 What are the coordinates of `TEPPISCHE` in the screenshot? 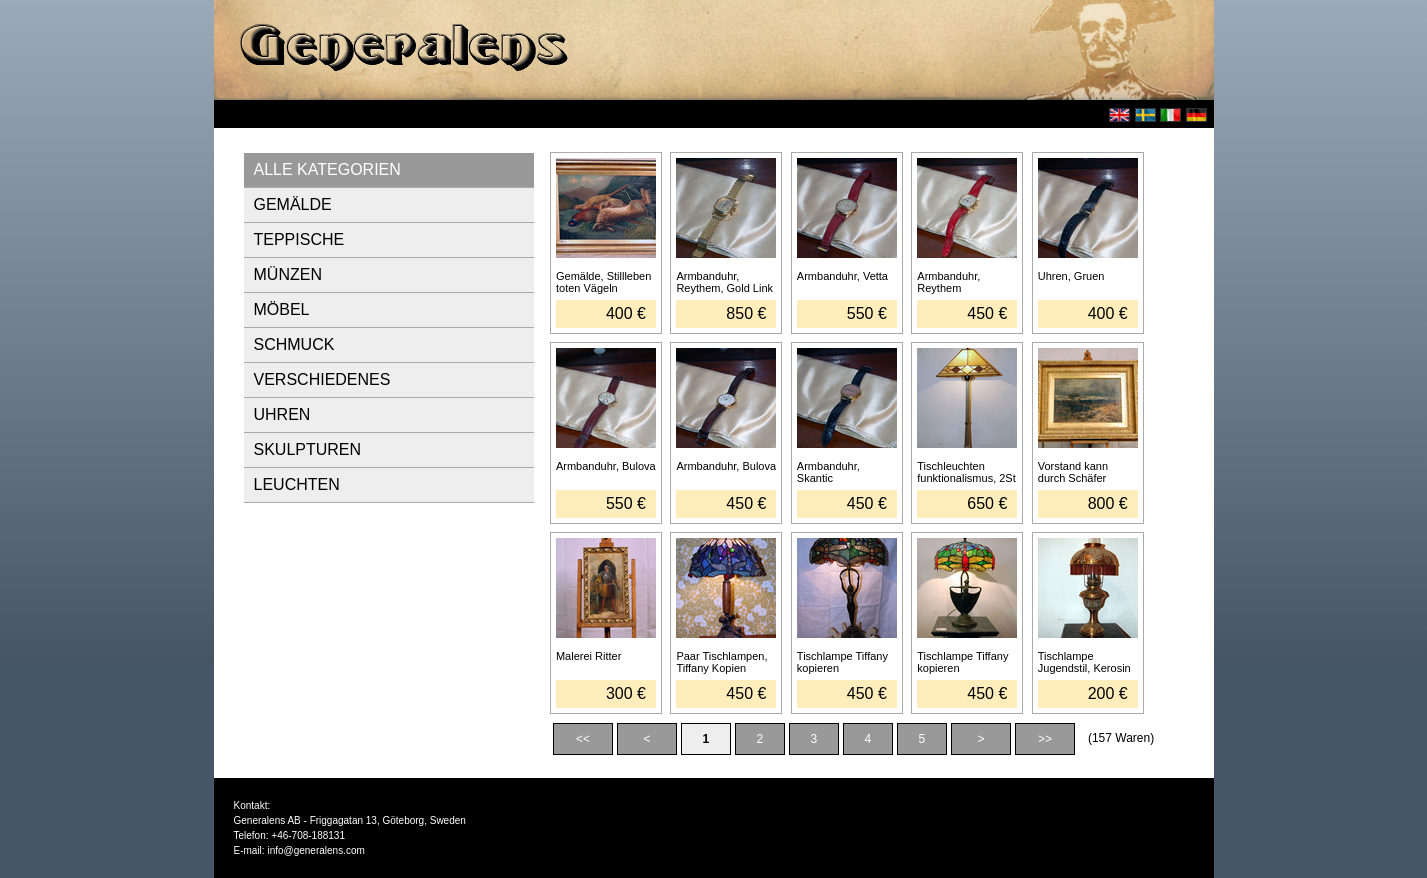 It's located at (299, 239).